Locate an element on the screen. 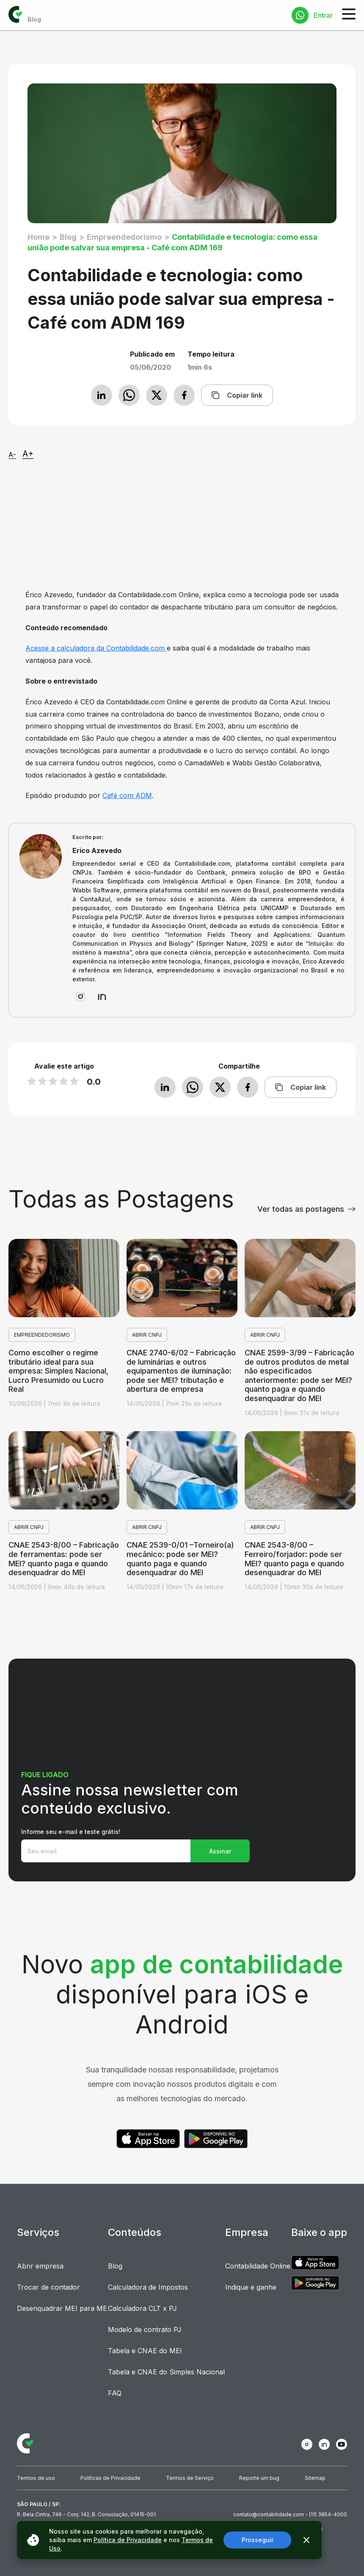 This screenshot has width=364, height=2576. Indique e ganhe is located at coordinates (250, 2287).